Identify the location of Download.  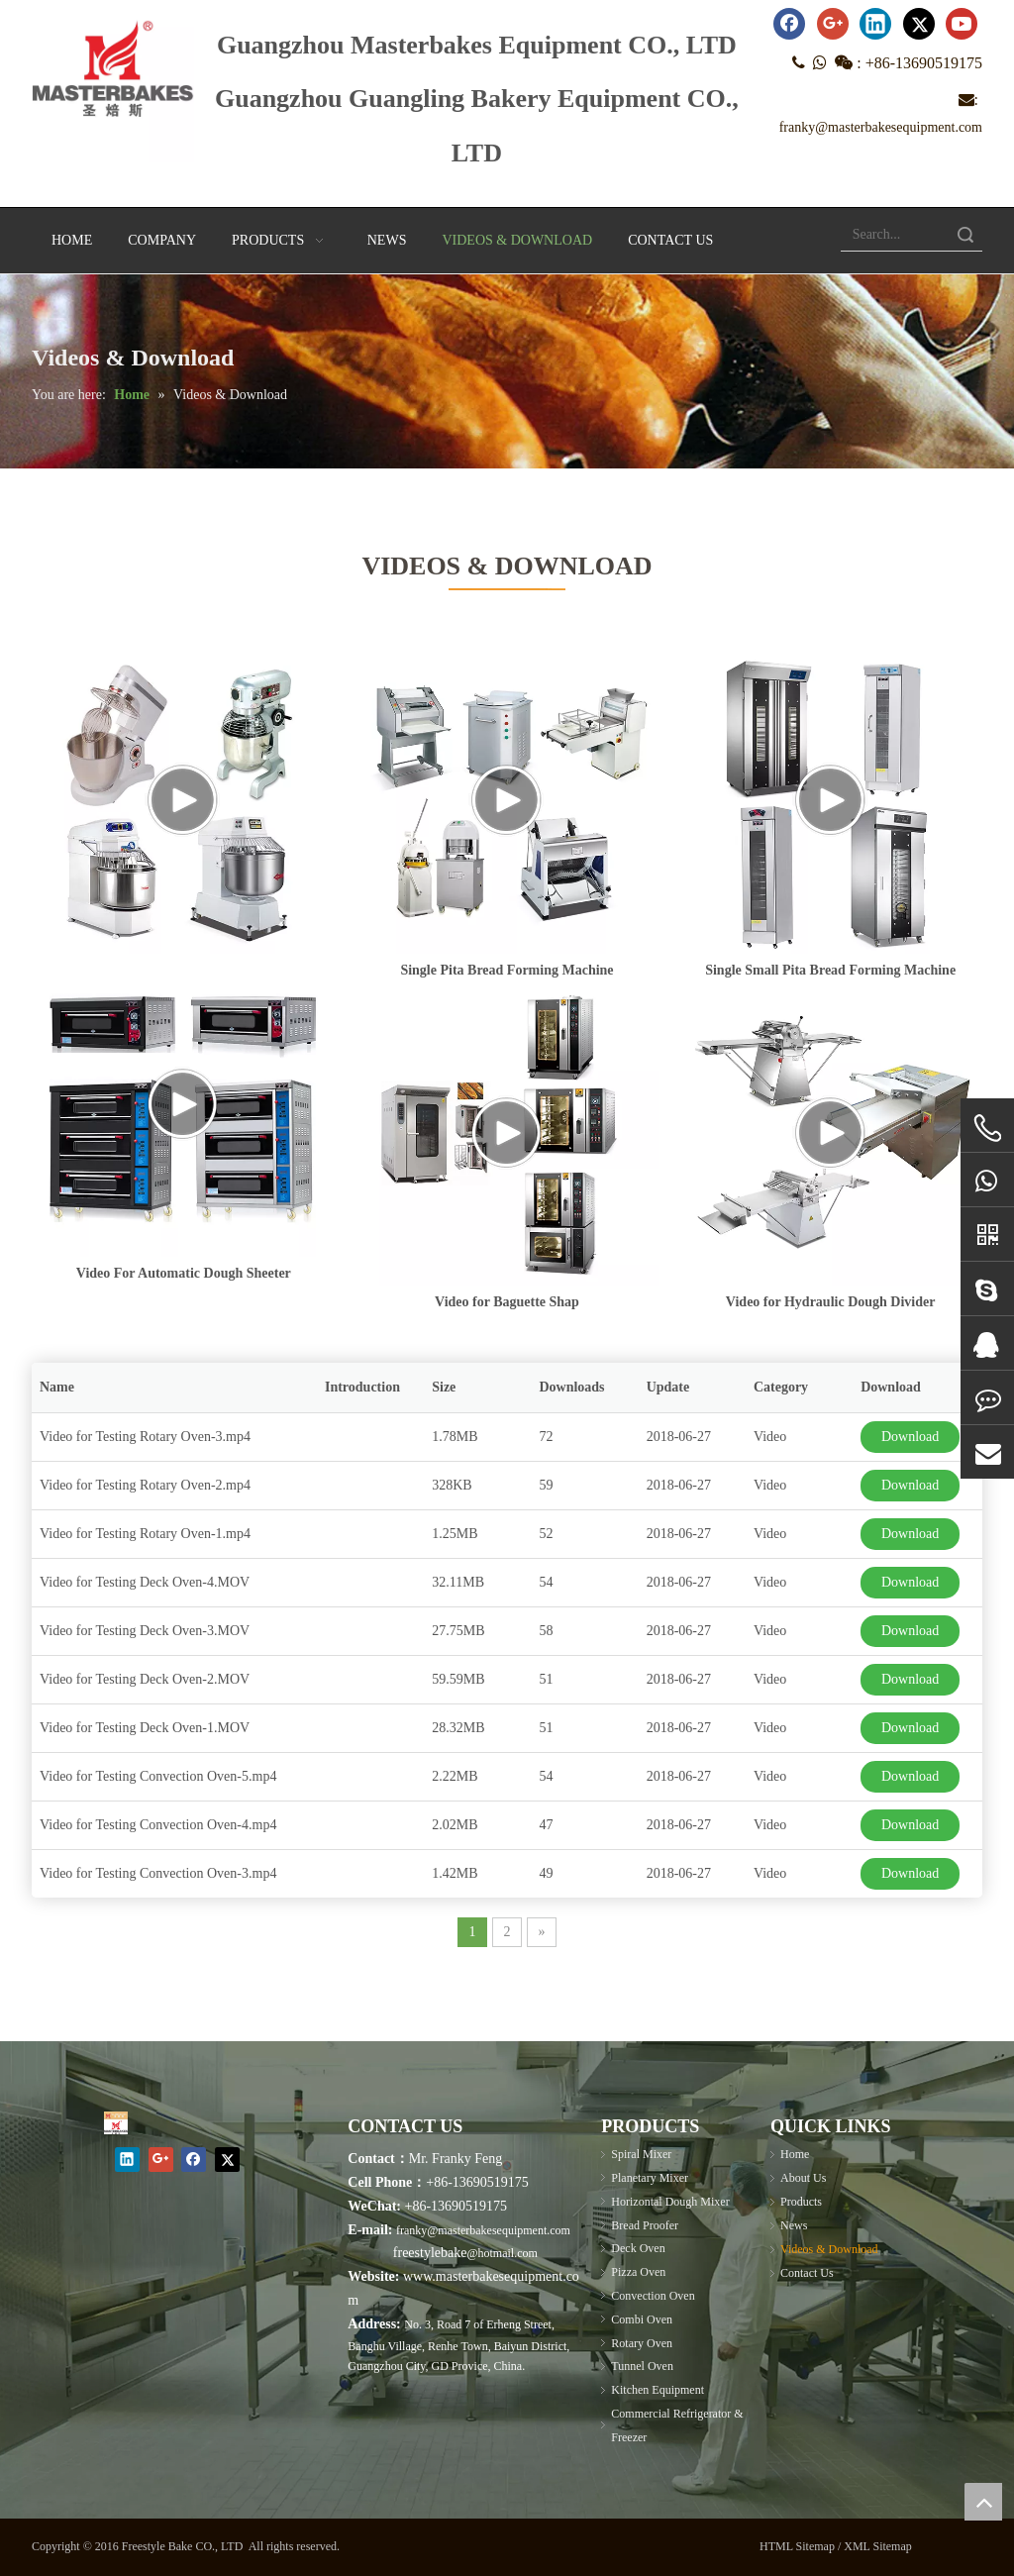
(910, 1436).